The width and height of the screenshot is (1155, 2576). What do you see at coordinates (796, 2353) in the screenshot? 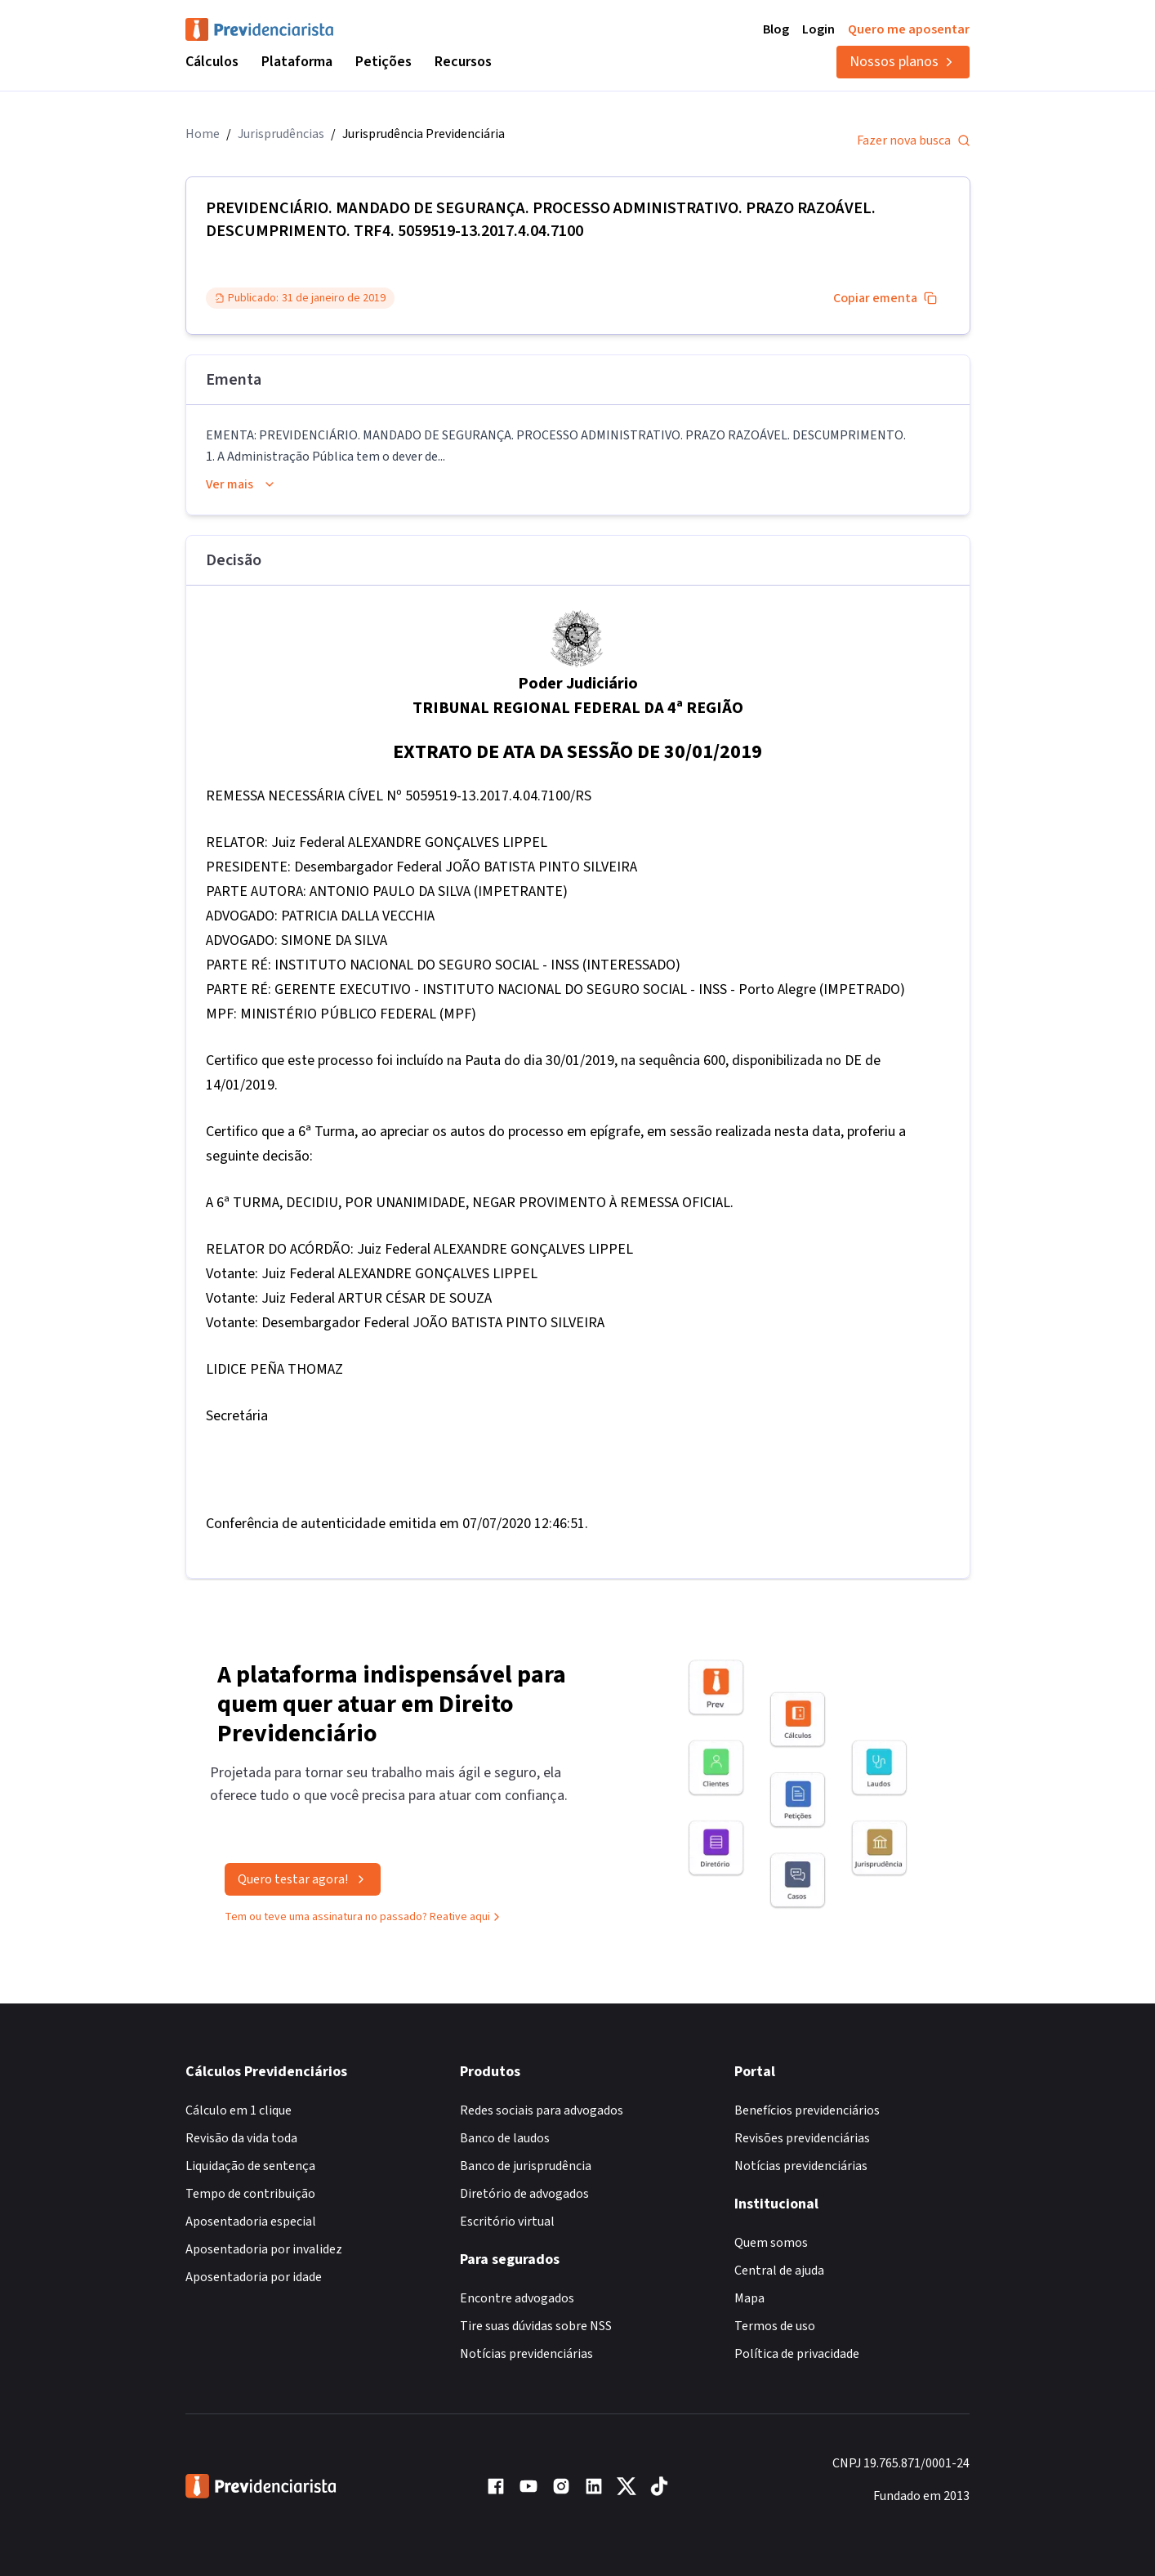
I see `Política de privacidade` at bounding box center [796, 2353].